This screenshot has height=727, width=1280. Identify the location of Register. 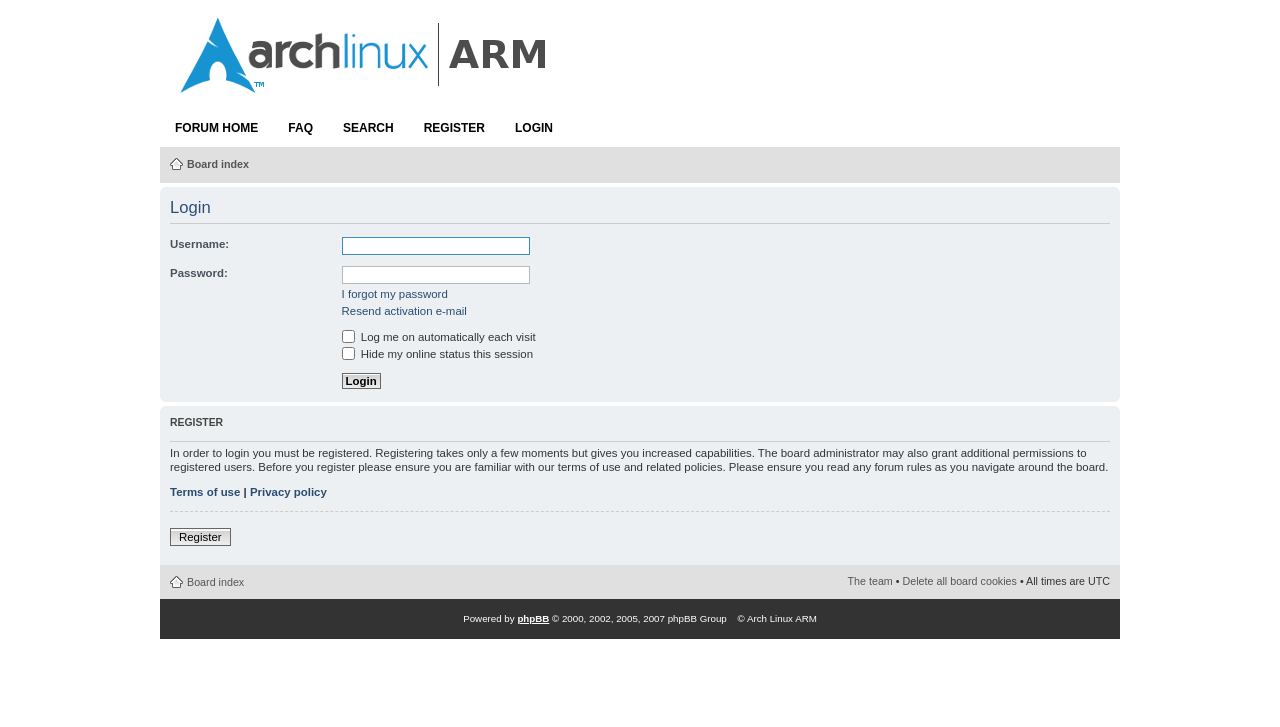
(454, 128).